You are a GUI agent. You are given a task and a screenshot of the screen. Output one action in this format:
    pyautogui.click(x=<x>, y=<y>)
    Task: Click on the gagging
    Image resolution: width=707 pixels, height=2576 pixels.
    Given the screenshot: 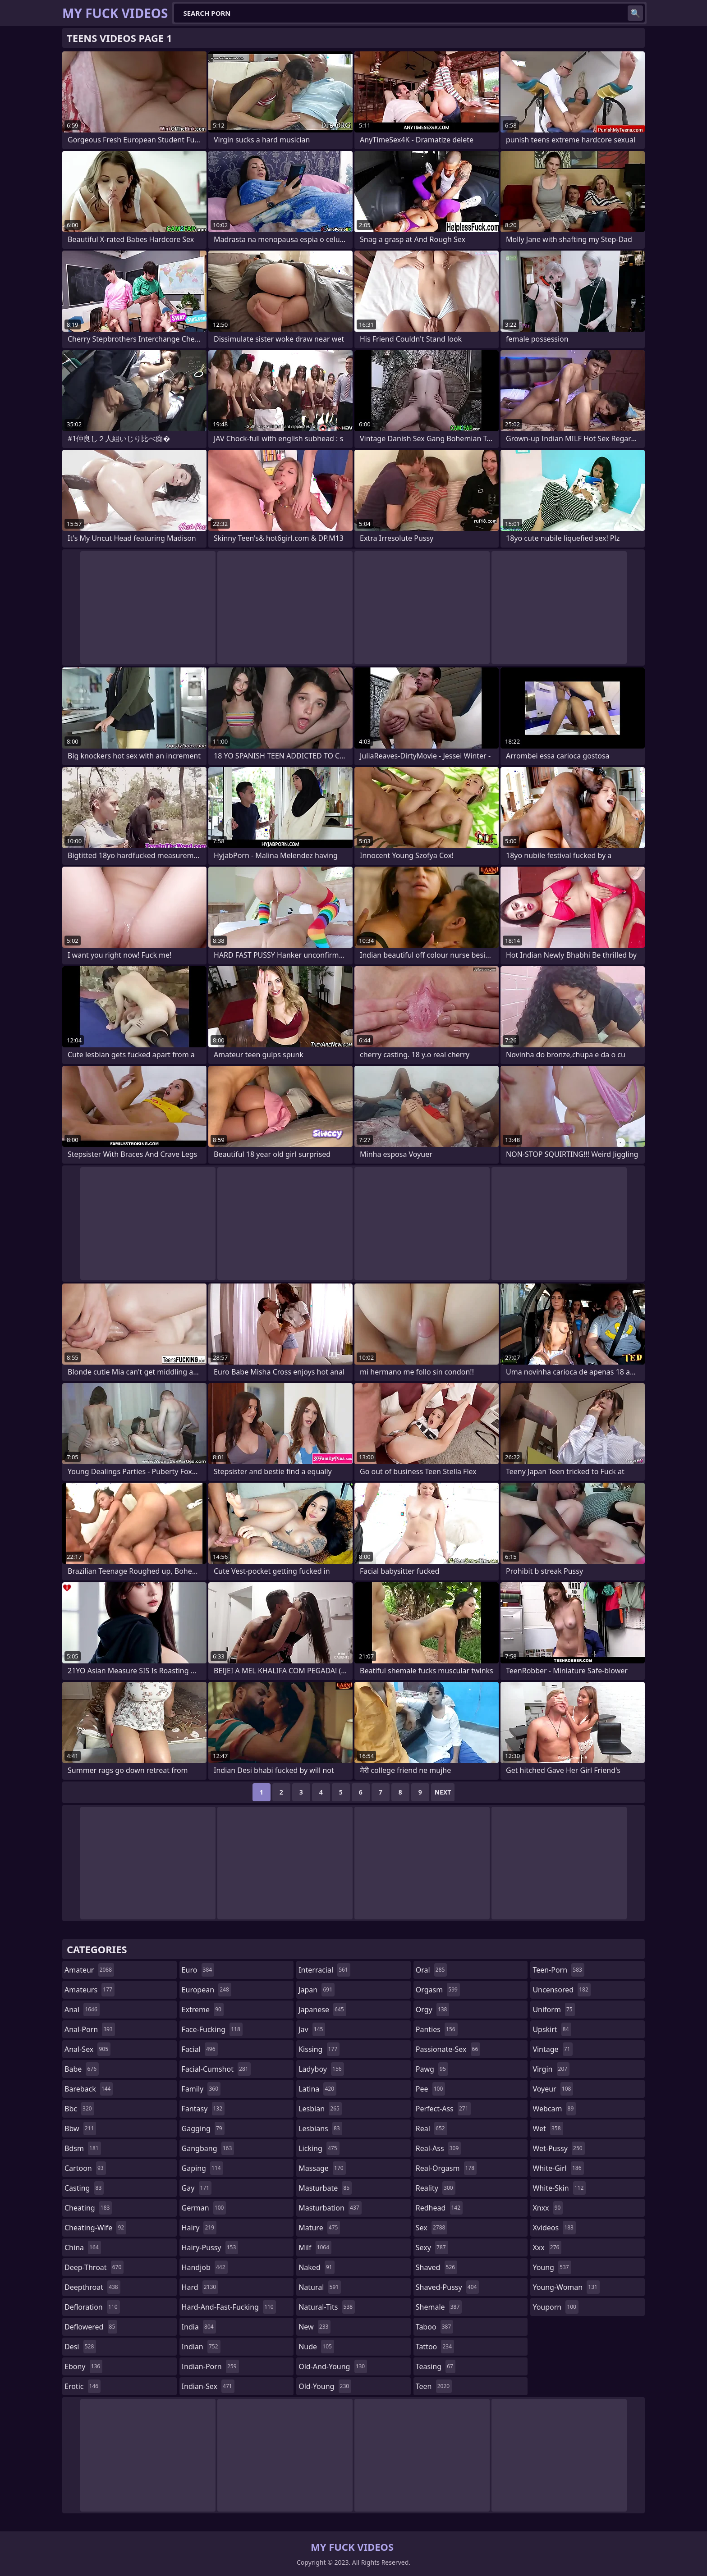 What is the action you would take?
    pyautogui.click(x=203, y=2128)
    